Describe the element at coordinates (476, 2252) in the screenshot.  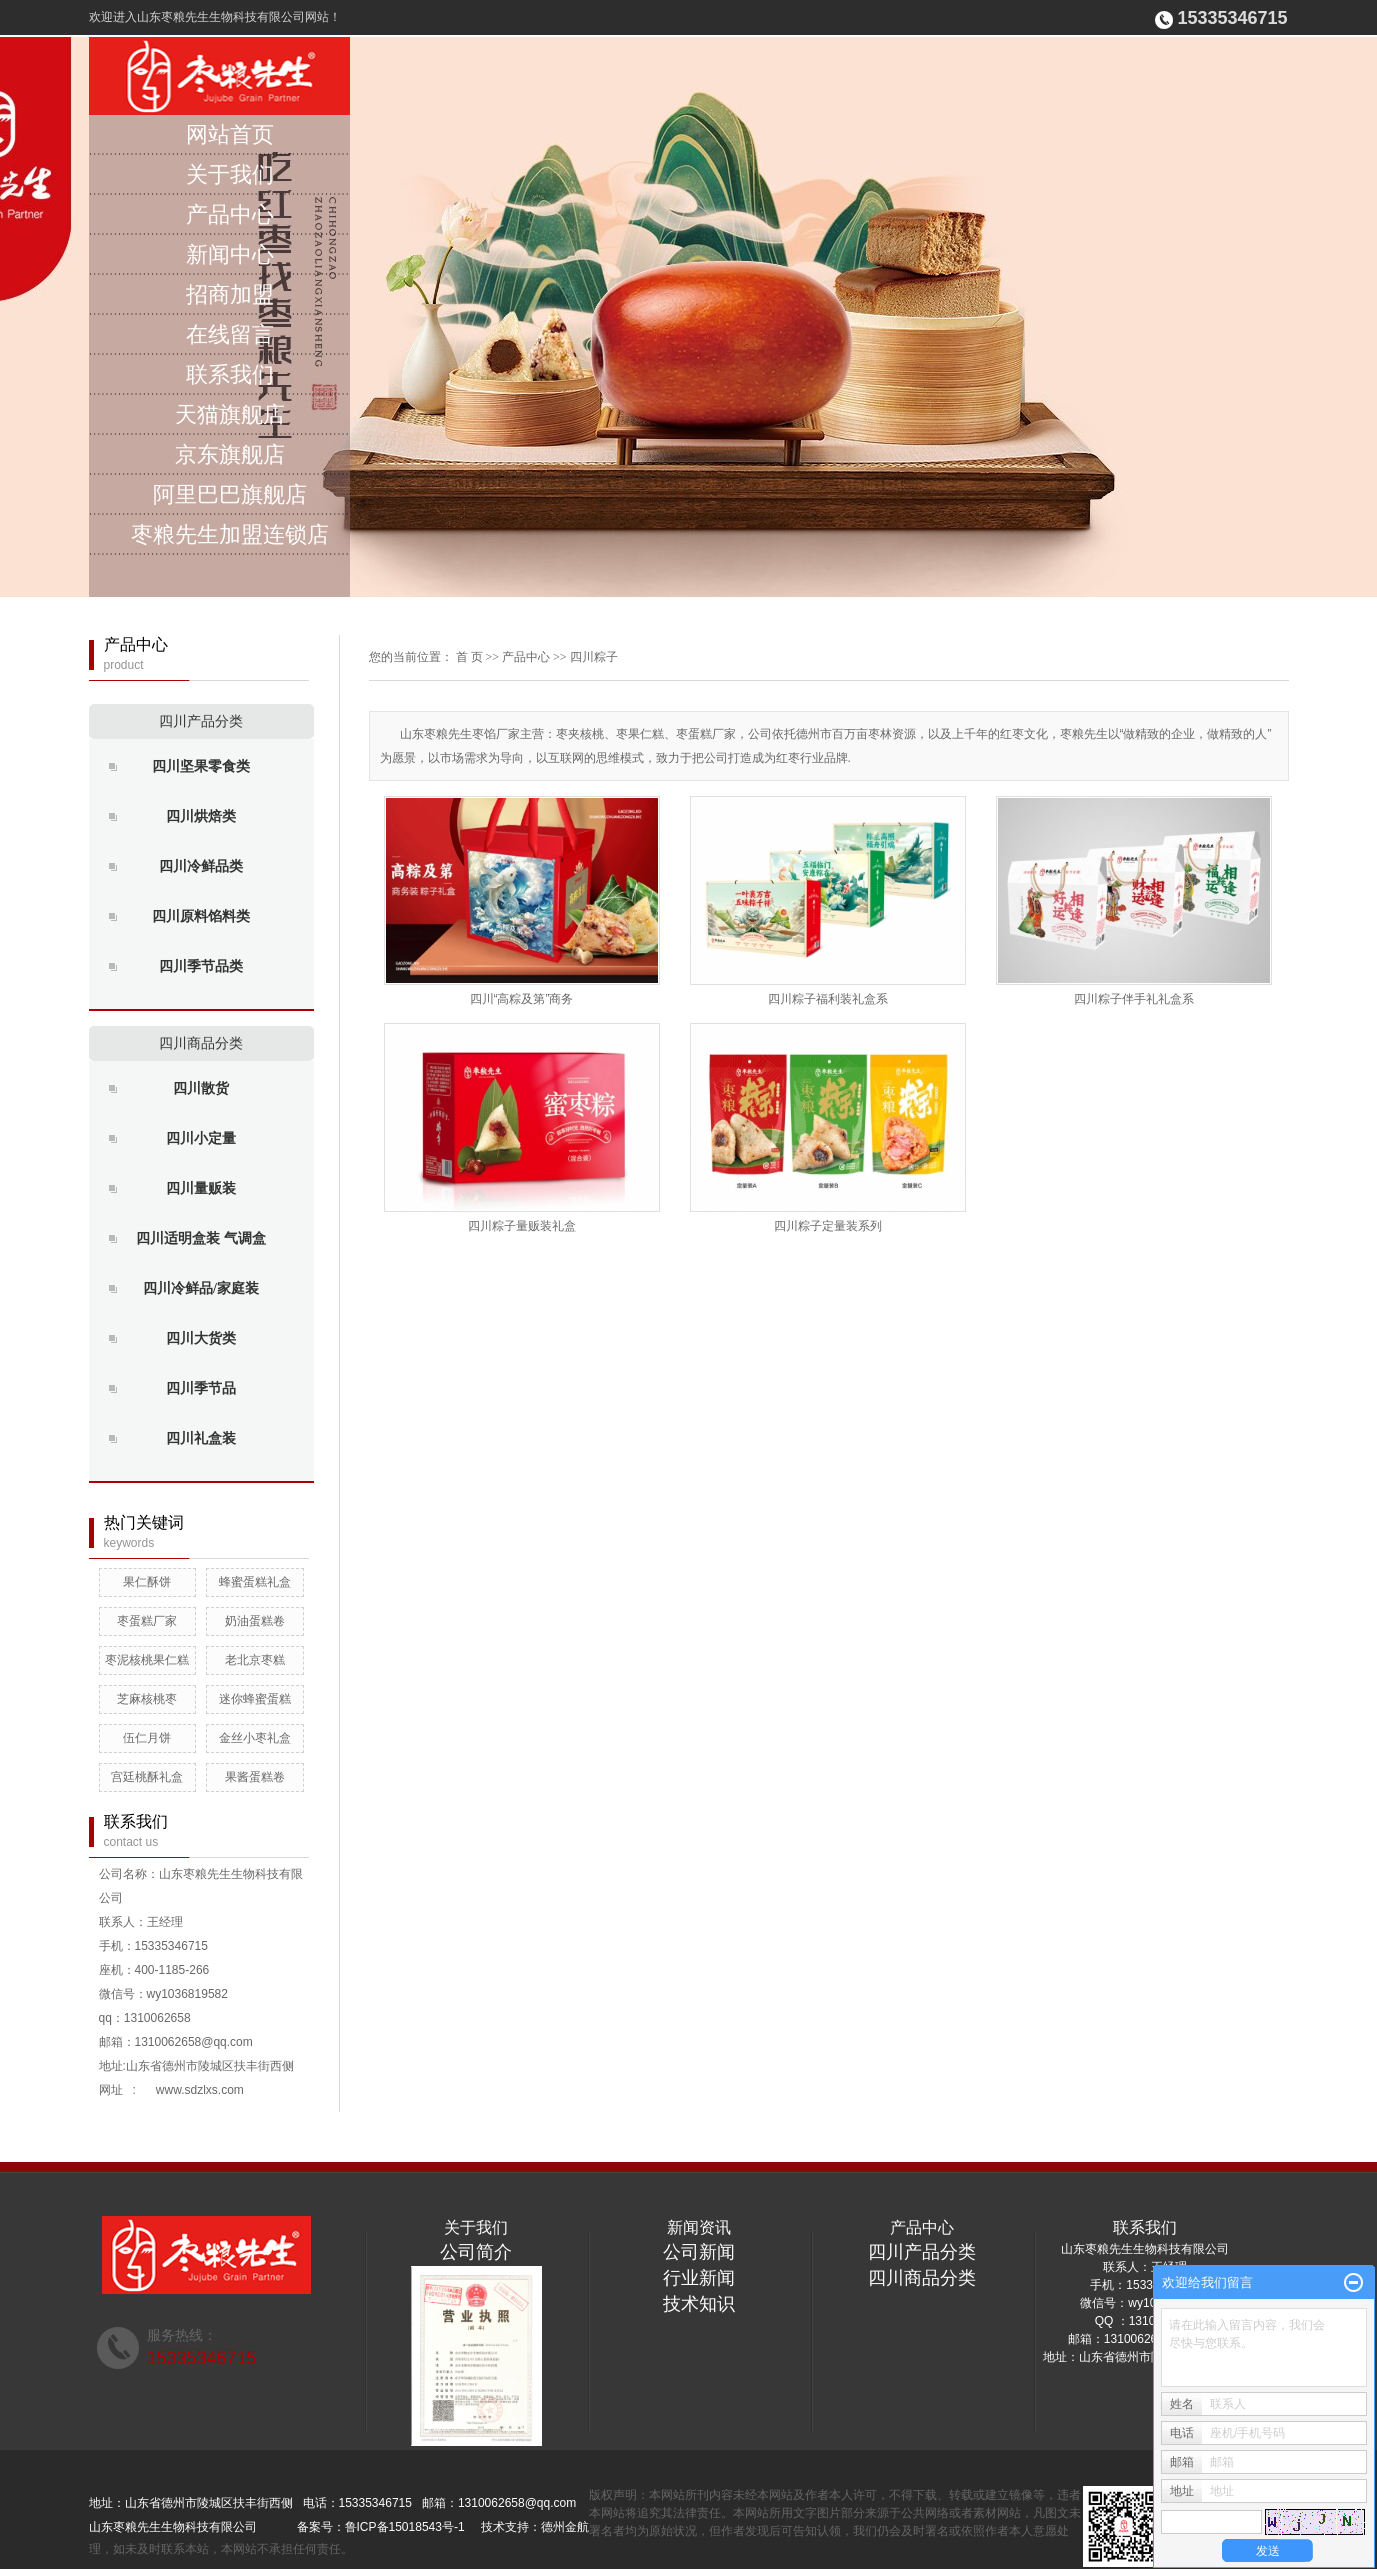
I see `公司简介` at that location.